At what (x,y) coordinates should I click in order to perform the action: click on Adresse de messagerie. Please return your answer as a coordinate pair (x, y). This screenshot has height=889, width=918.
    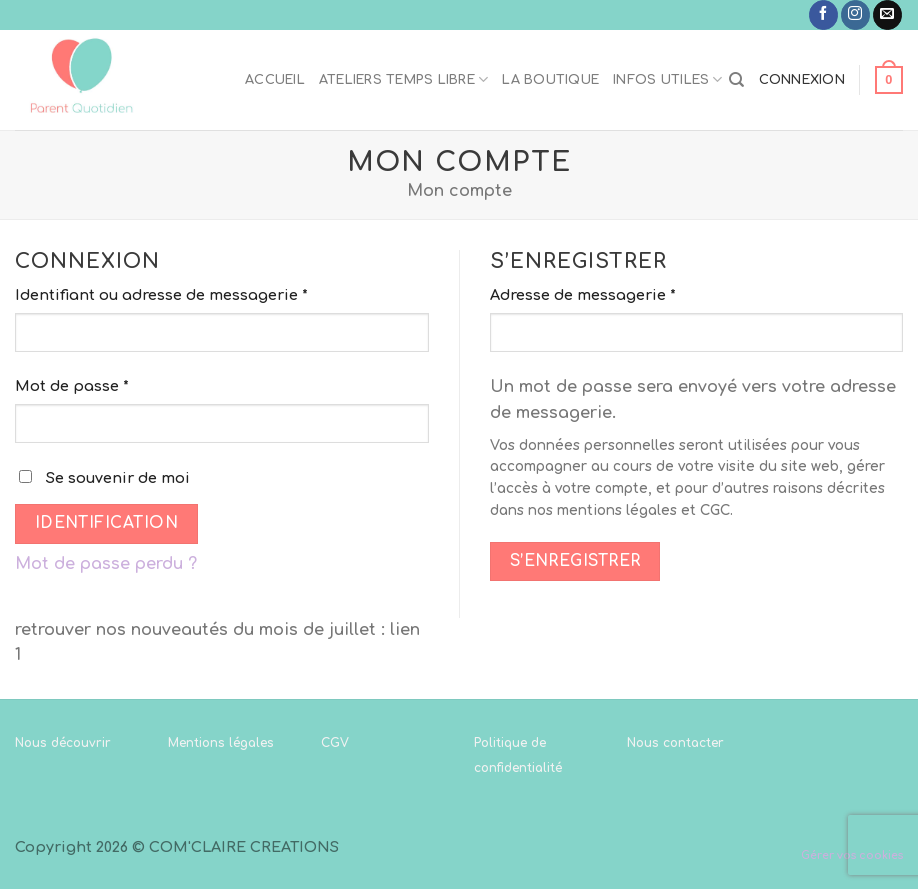
    Looking at the image, I should click on (583, 295).